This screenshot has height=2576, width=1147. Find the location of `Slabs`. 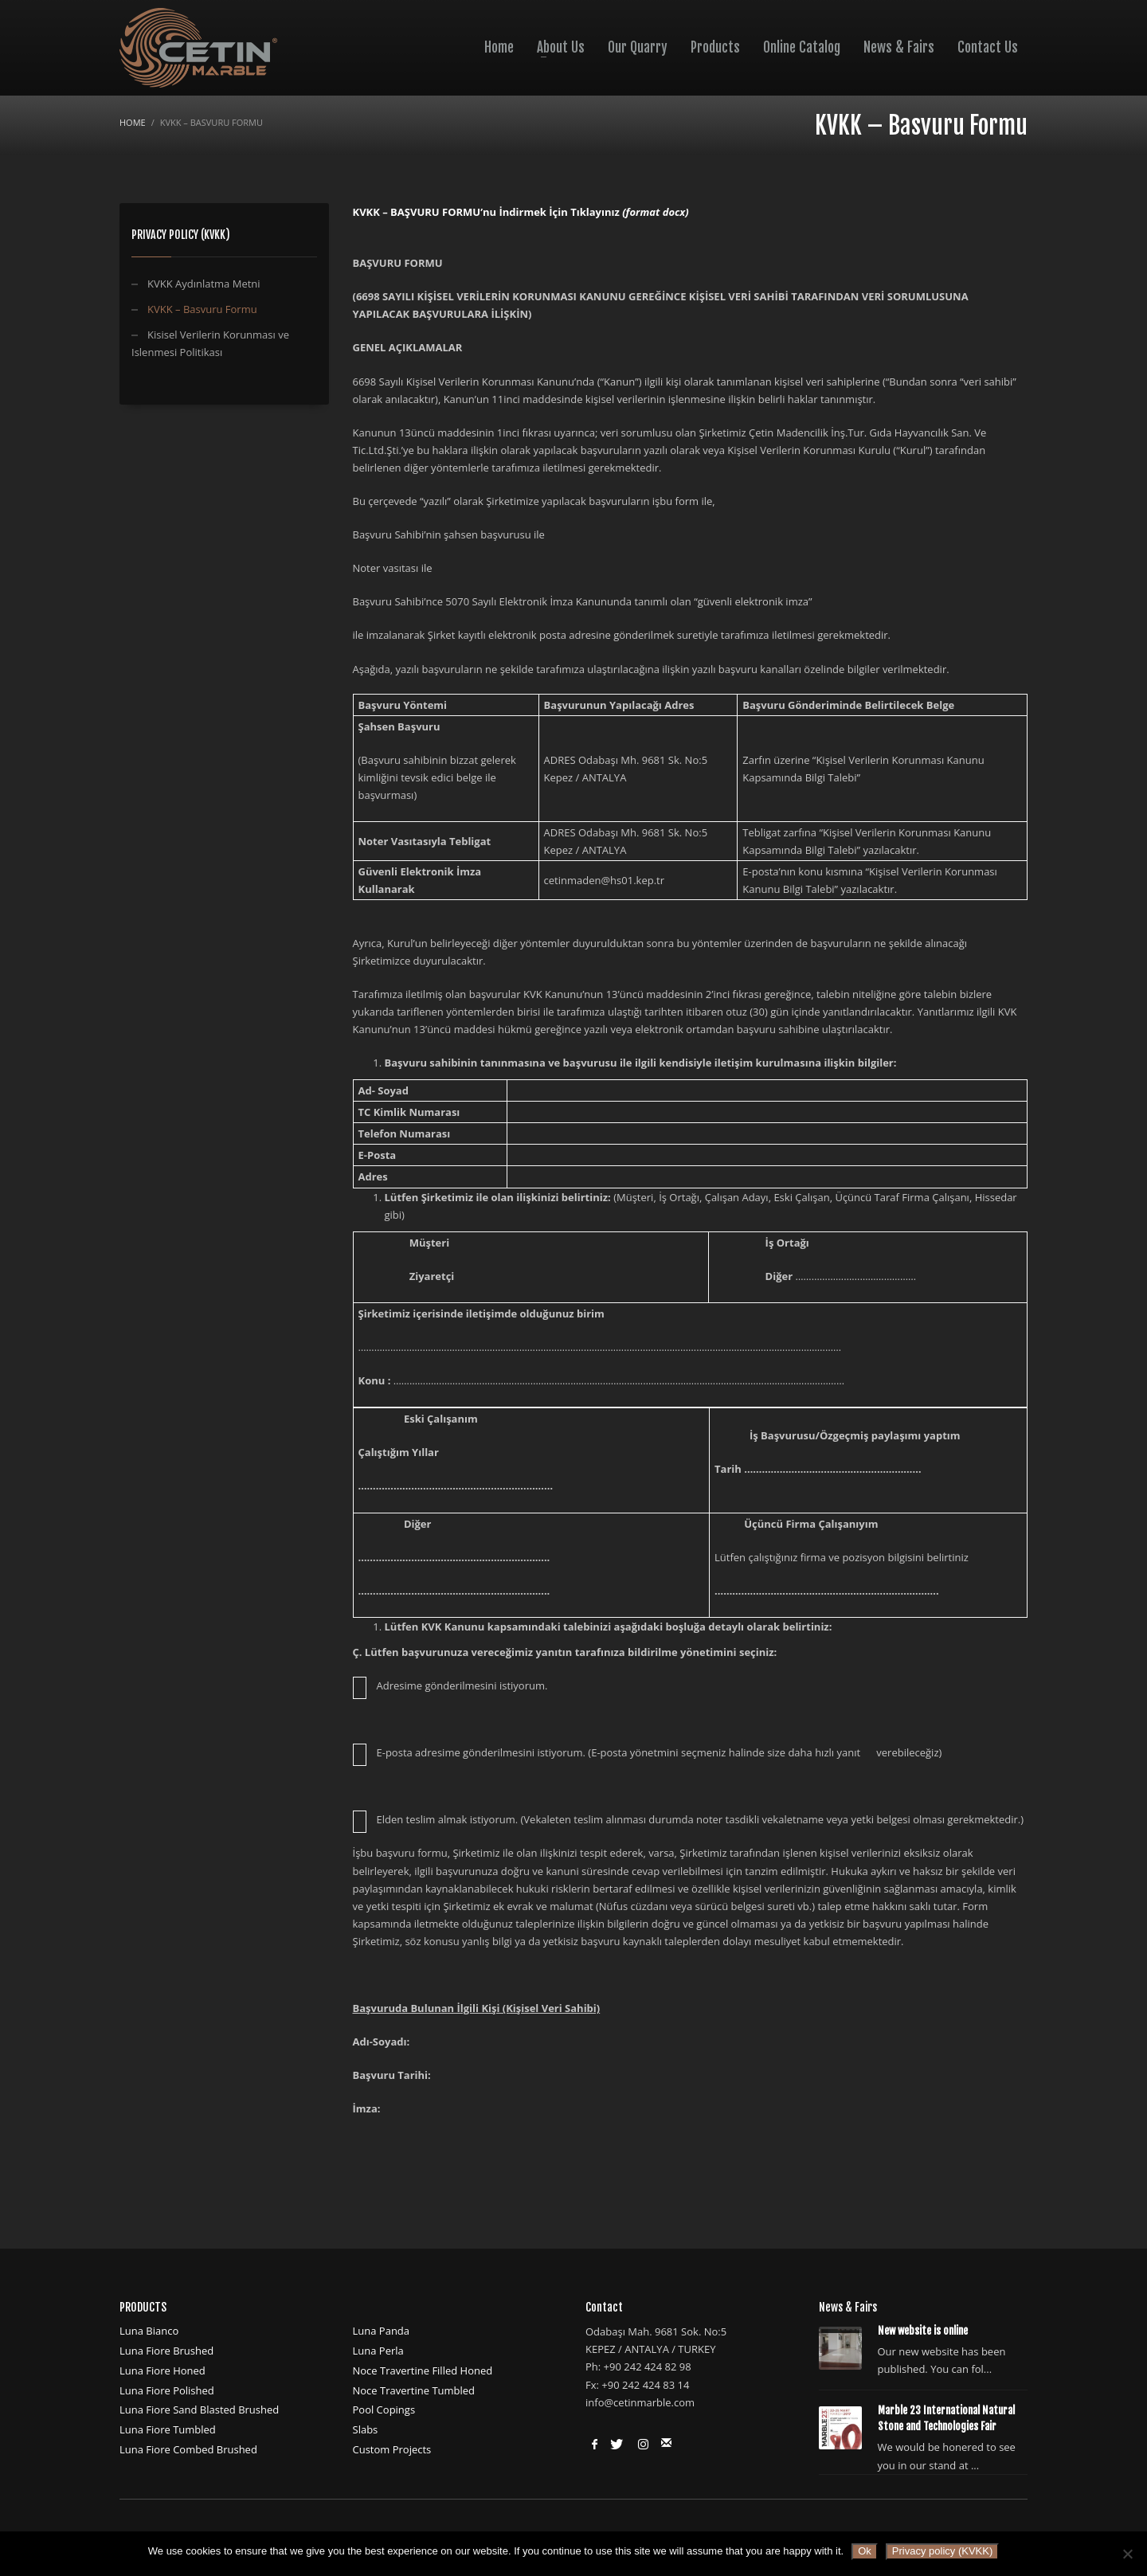

Slabs is located at coordinates (365, 2429).